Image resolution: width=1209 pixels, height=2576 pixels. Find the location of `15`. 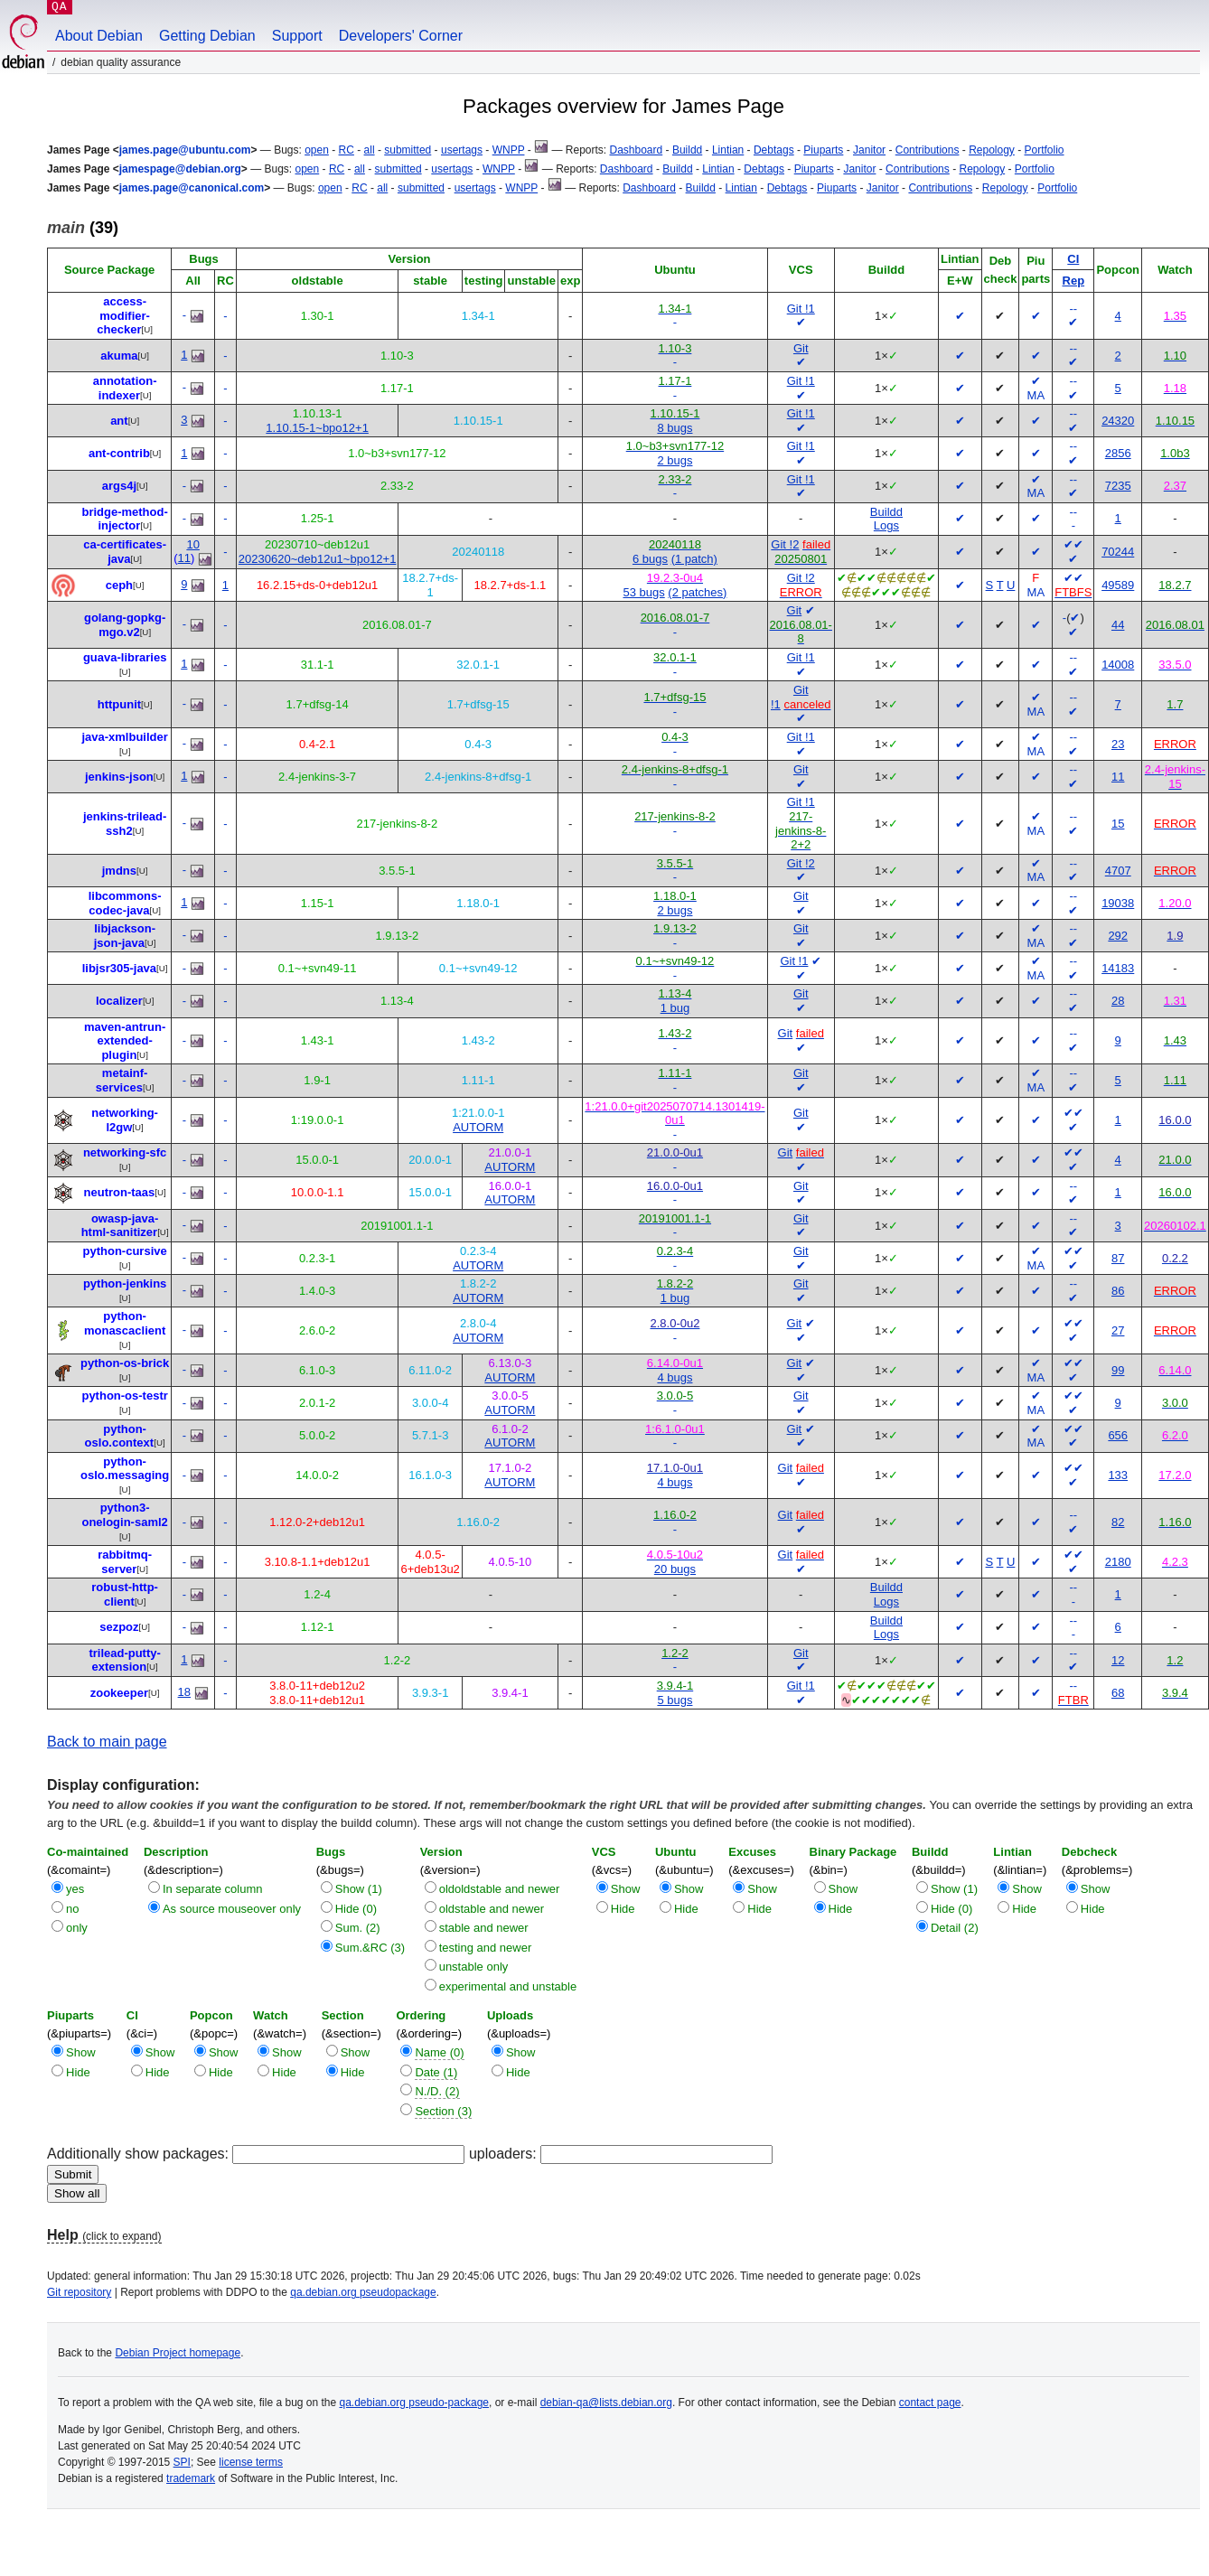

15 is located at coordinates (1117, 823).